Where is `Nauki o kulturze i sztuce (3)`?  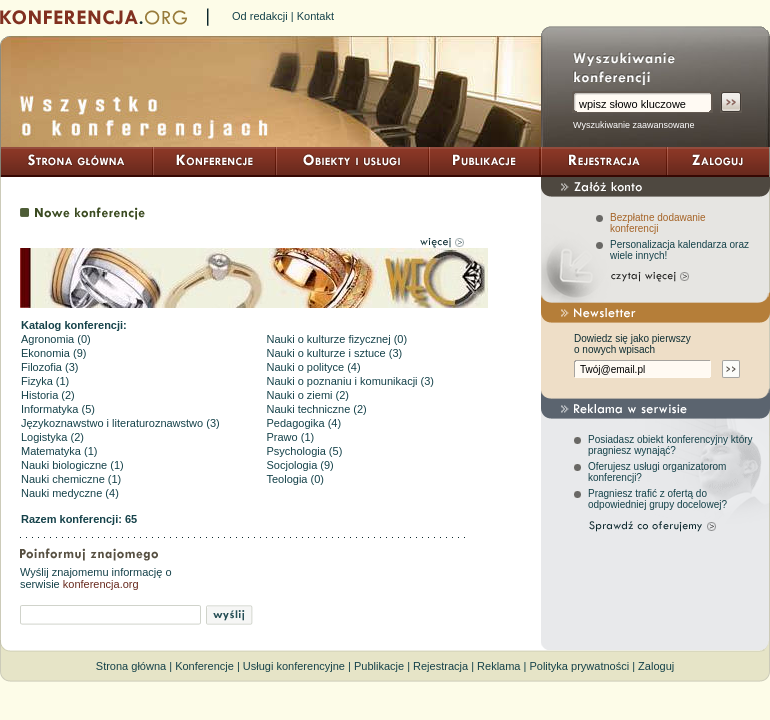
Nauki o kulturze i sztuce (3) is located at coordinates (335, 353).